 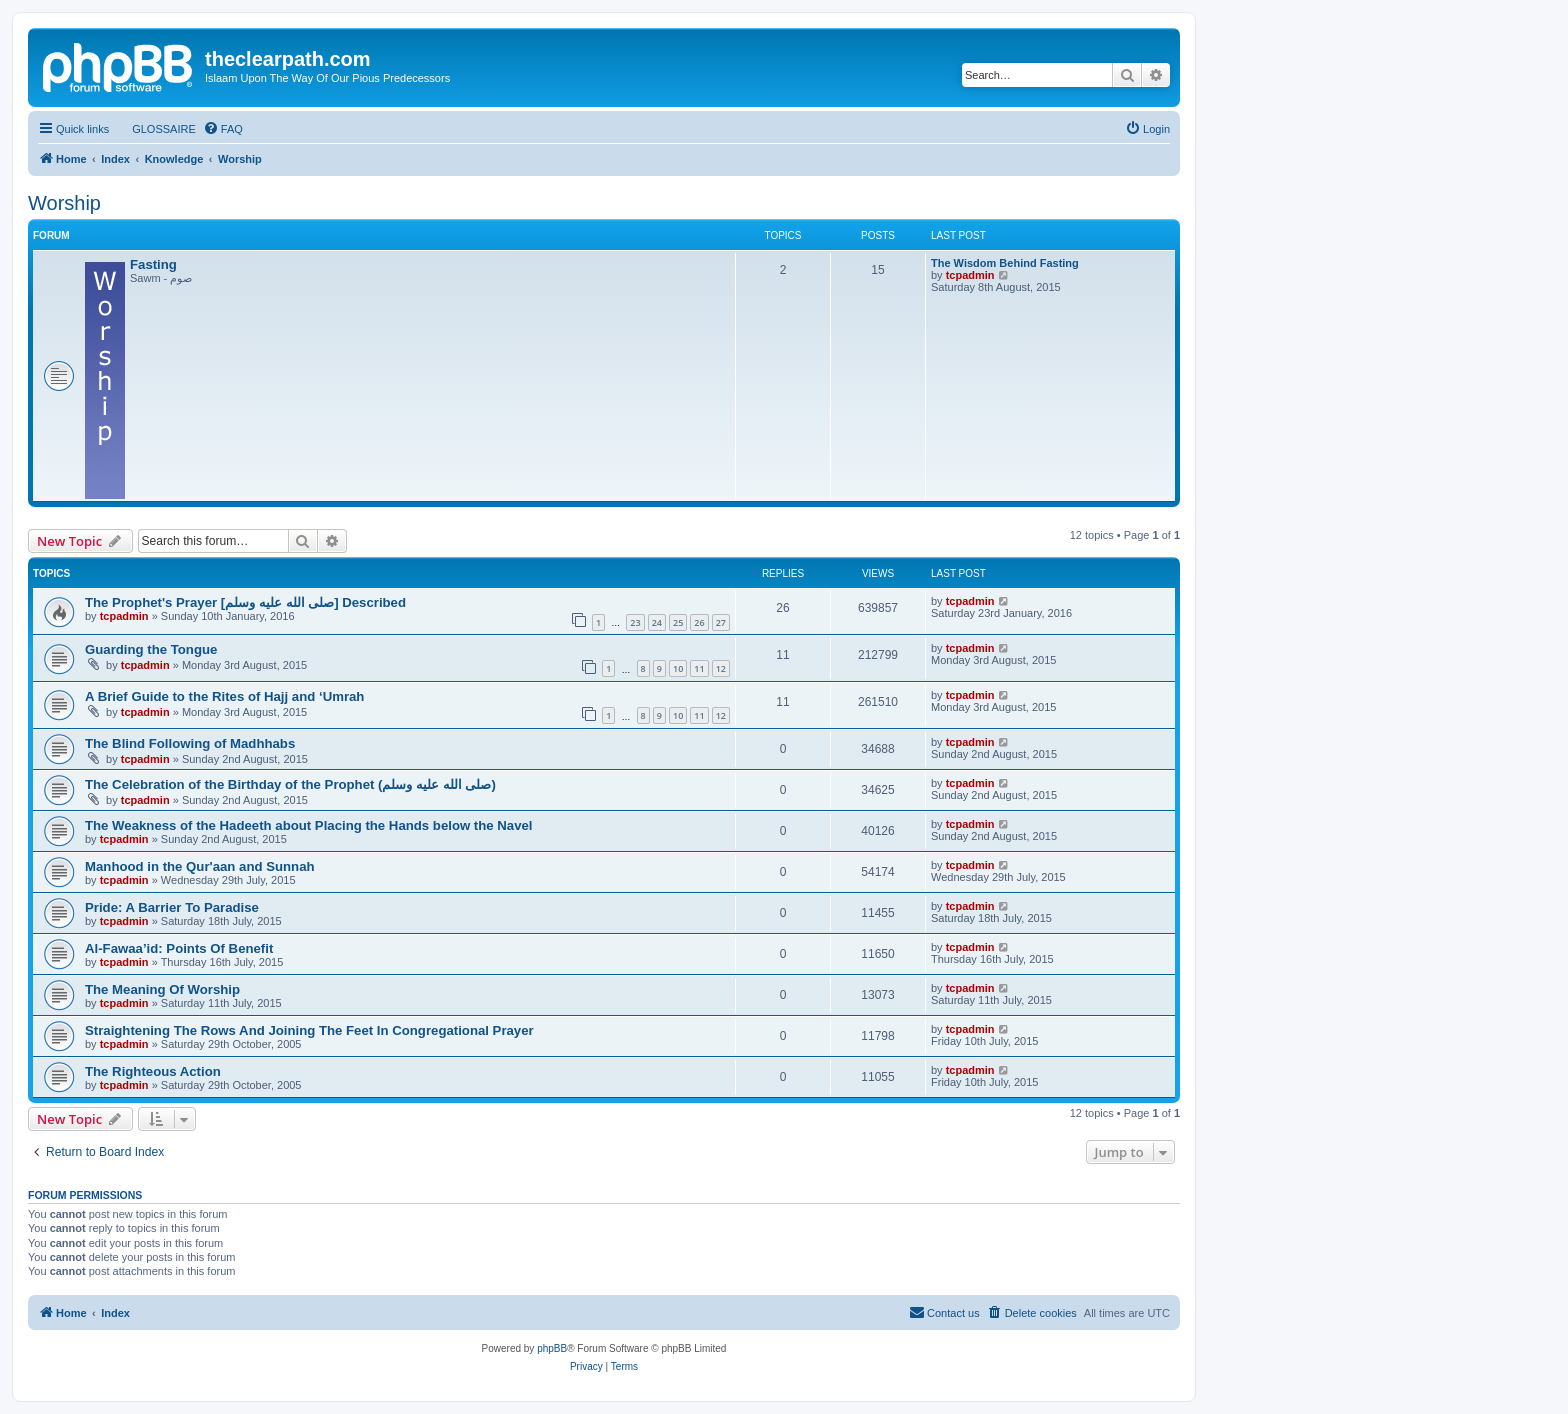 What do you see at coordinates (290, 784) in the screenshot?
I see `The Celebration of the Birthday of the Prophet (صلى الله علیه وسلم)` at bounding box center [290, 784].